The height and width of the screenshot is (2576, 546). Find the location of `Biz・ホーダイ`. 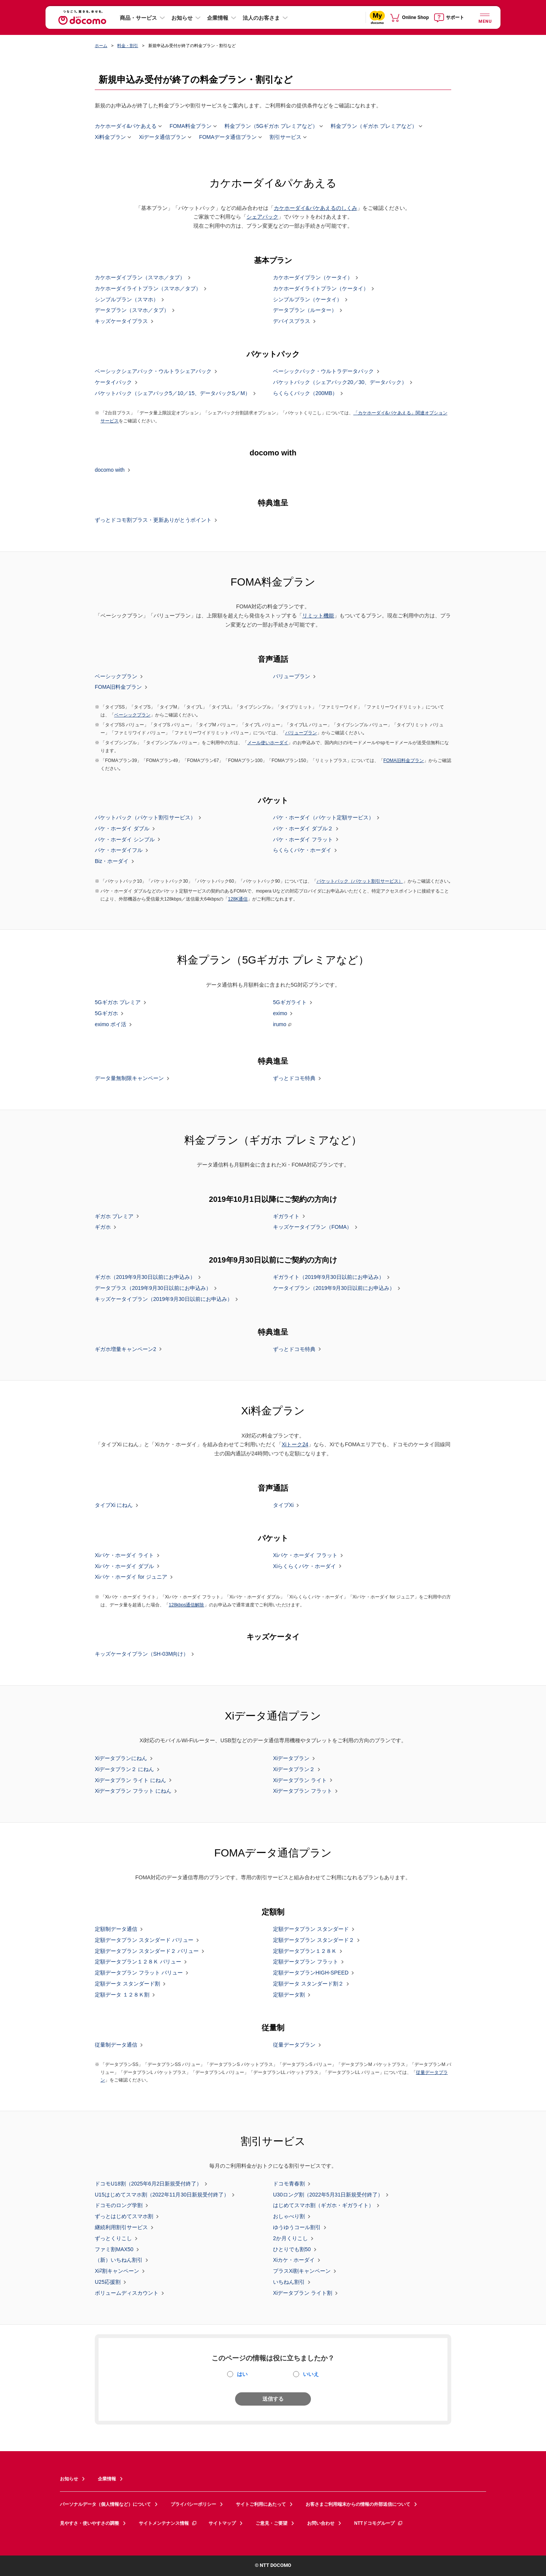

Biz・ホーダイ is located at coordinates (112, 861).